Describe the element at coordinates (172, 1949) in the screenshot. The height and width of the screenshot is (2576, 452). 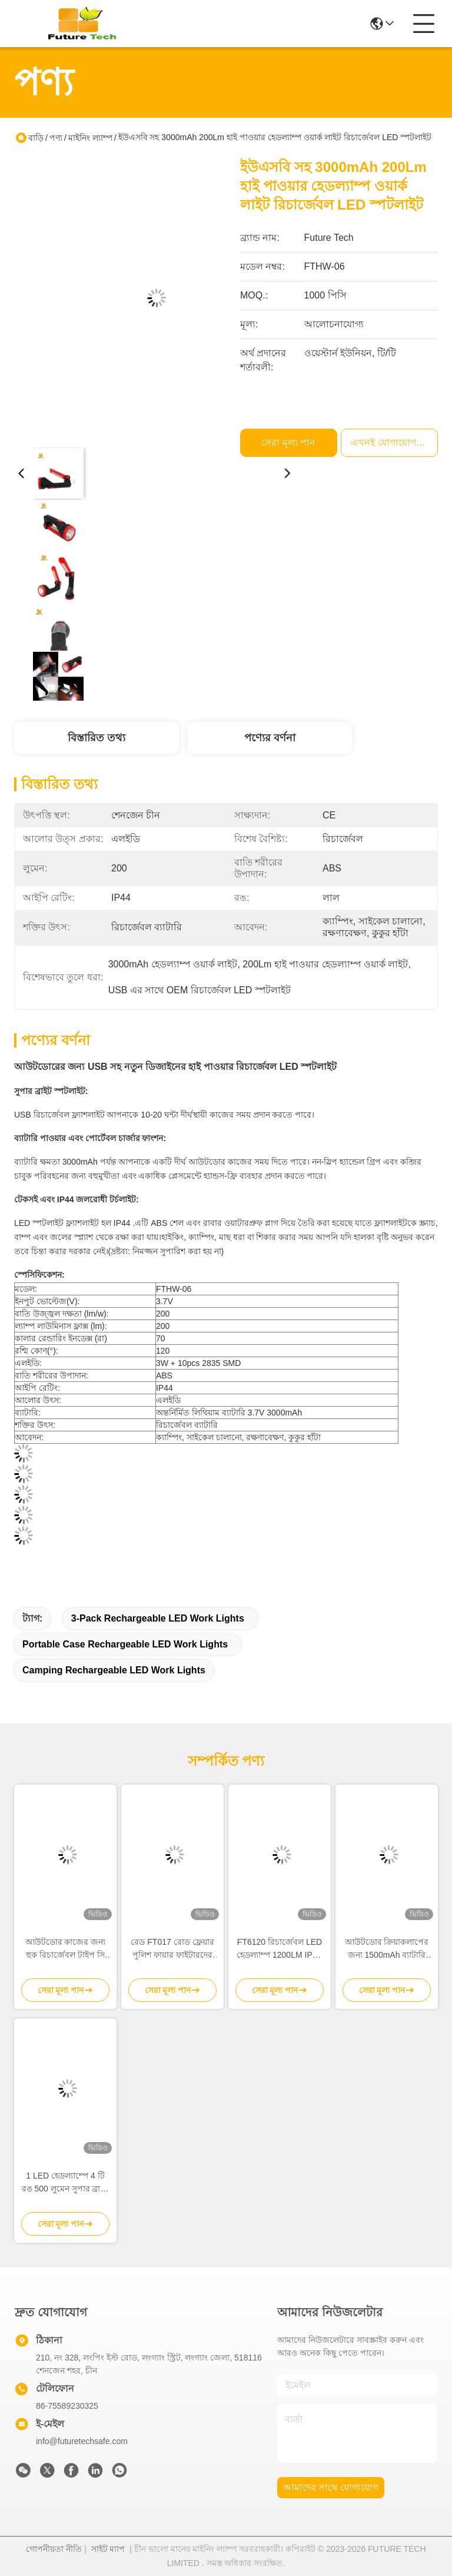
I see `রেড FT017 রোড ফ্লেয়ার পুলিশ ফায়ার ফাইটারদের জন্য শীর্ষ পছন্দ EMT এর এবং উদ্ধার পণ্য মাত্রা 106.50 x 106.50 x 35 মিমি` at that location.